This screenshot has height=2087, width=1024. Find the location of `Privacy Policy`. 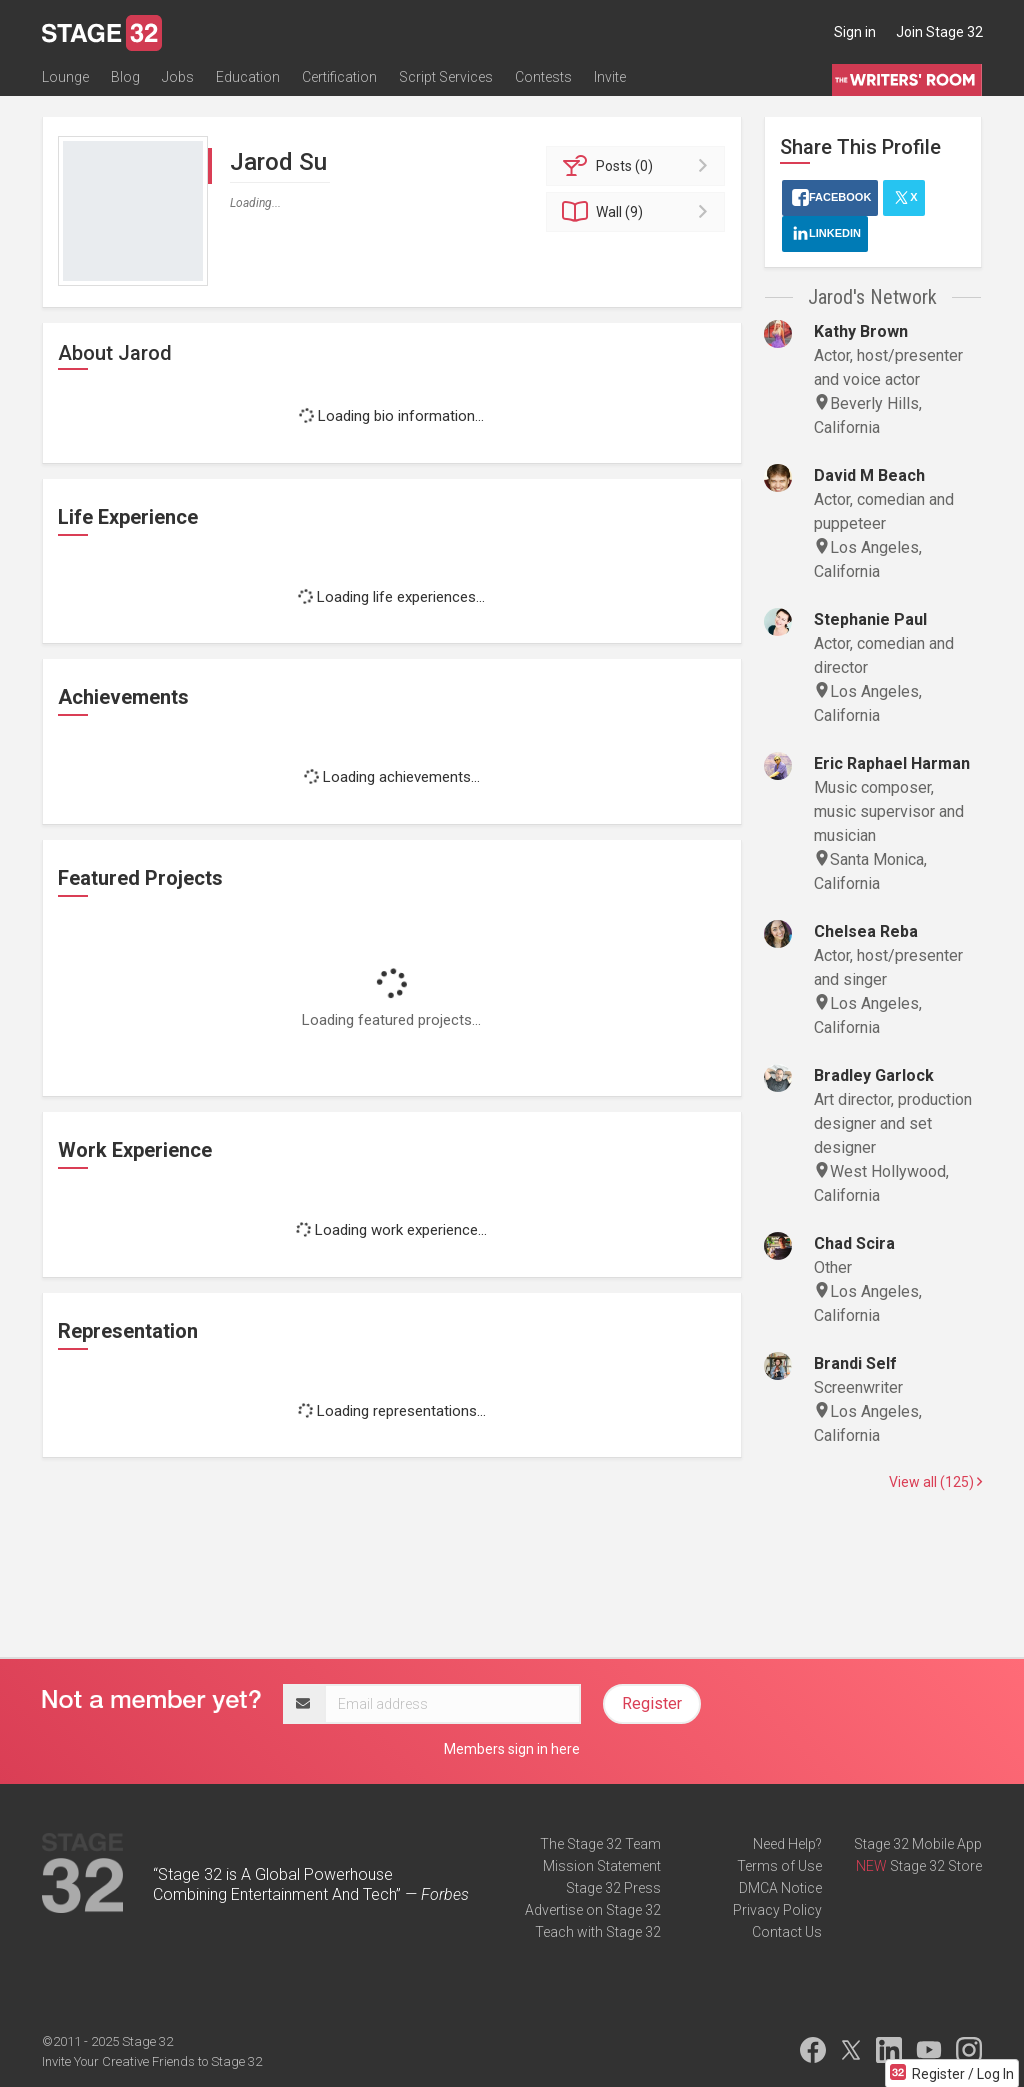

Privacy Policy is located at coordinates (777, 1910).